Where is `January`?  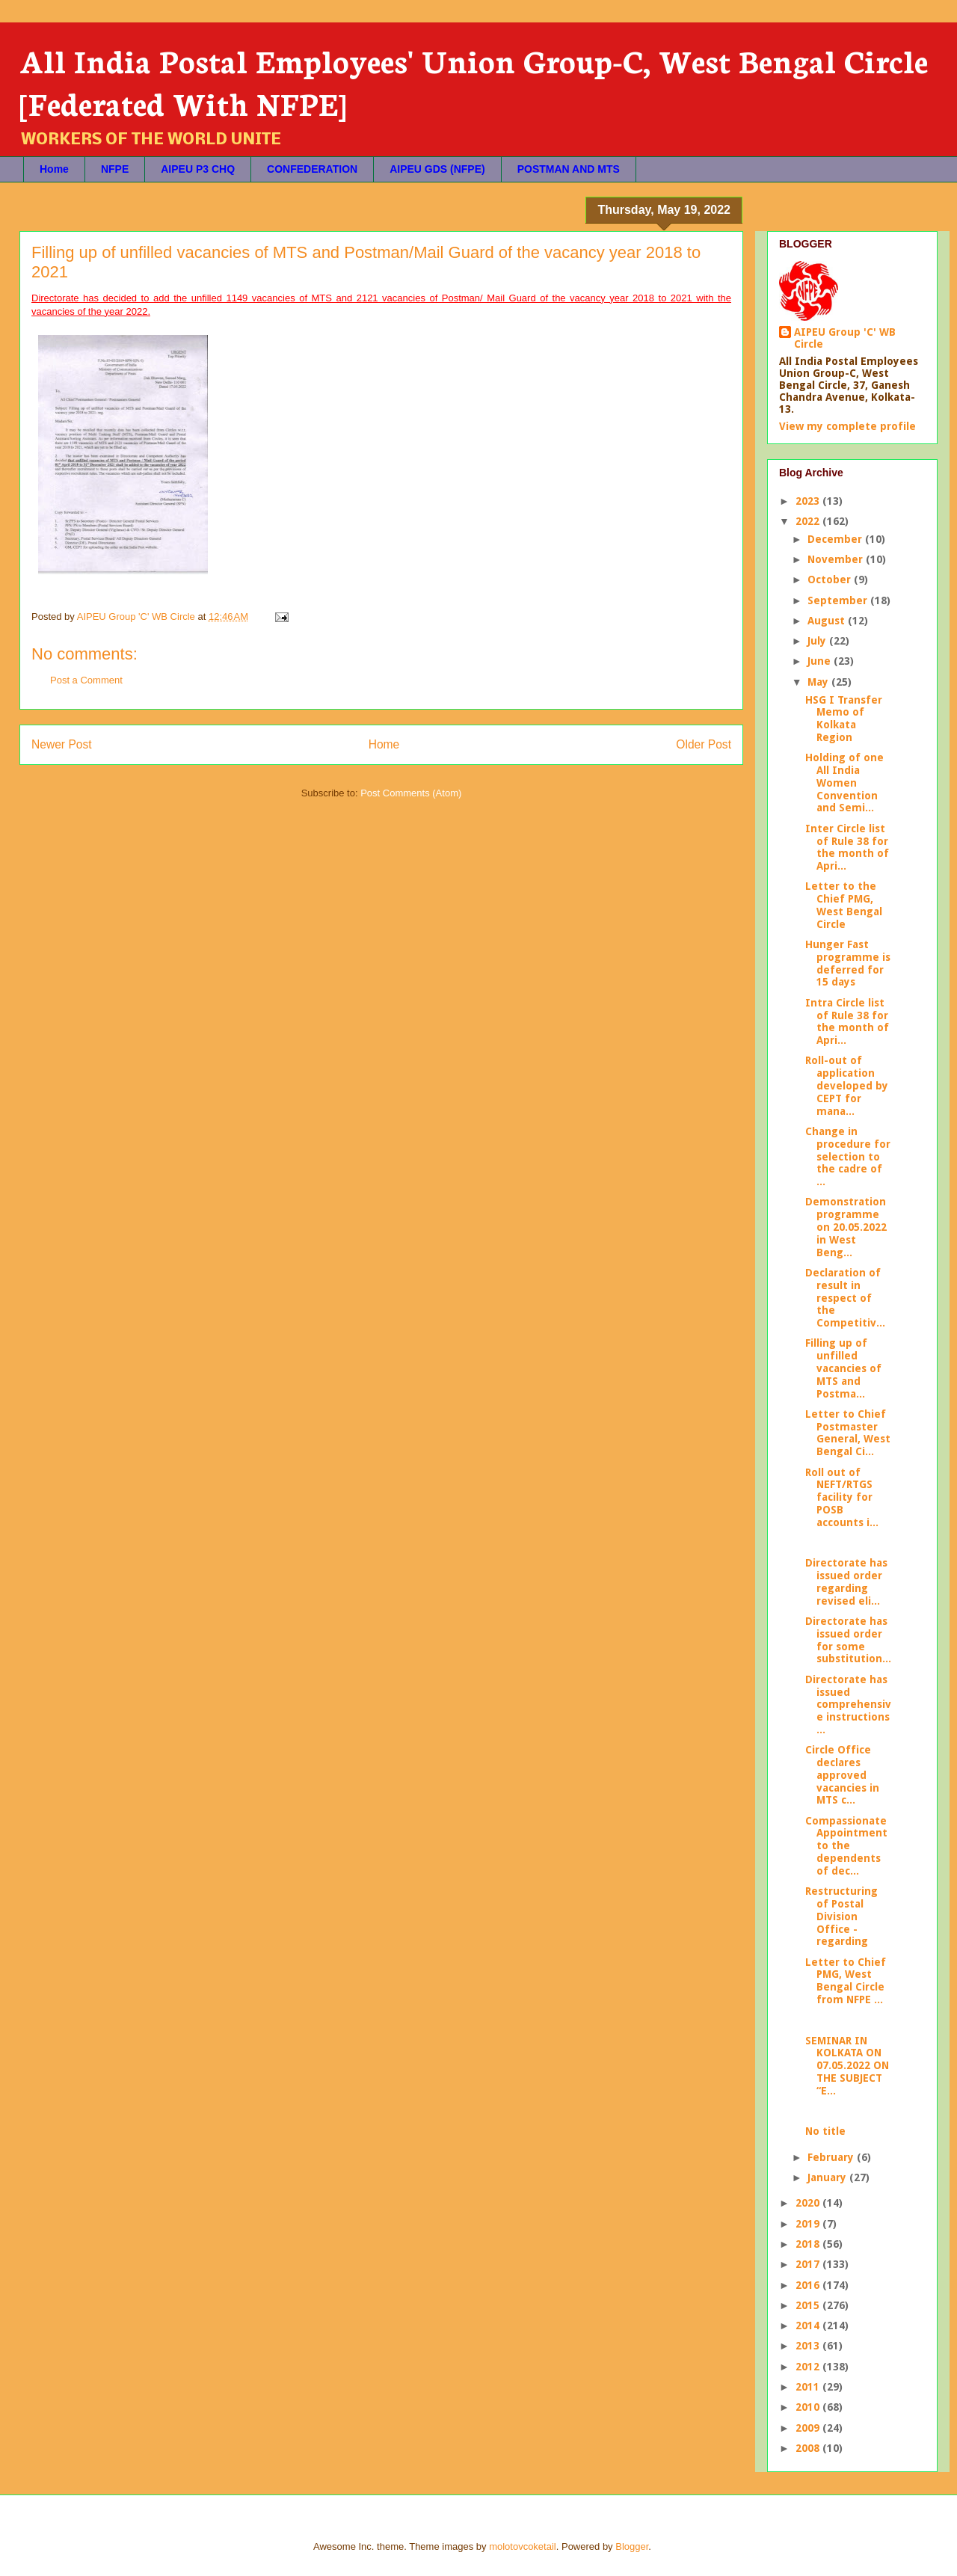 January is located at coordinates (828, 2177).